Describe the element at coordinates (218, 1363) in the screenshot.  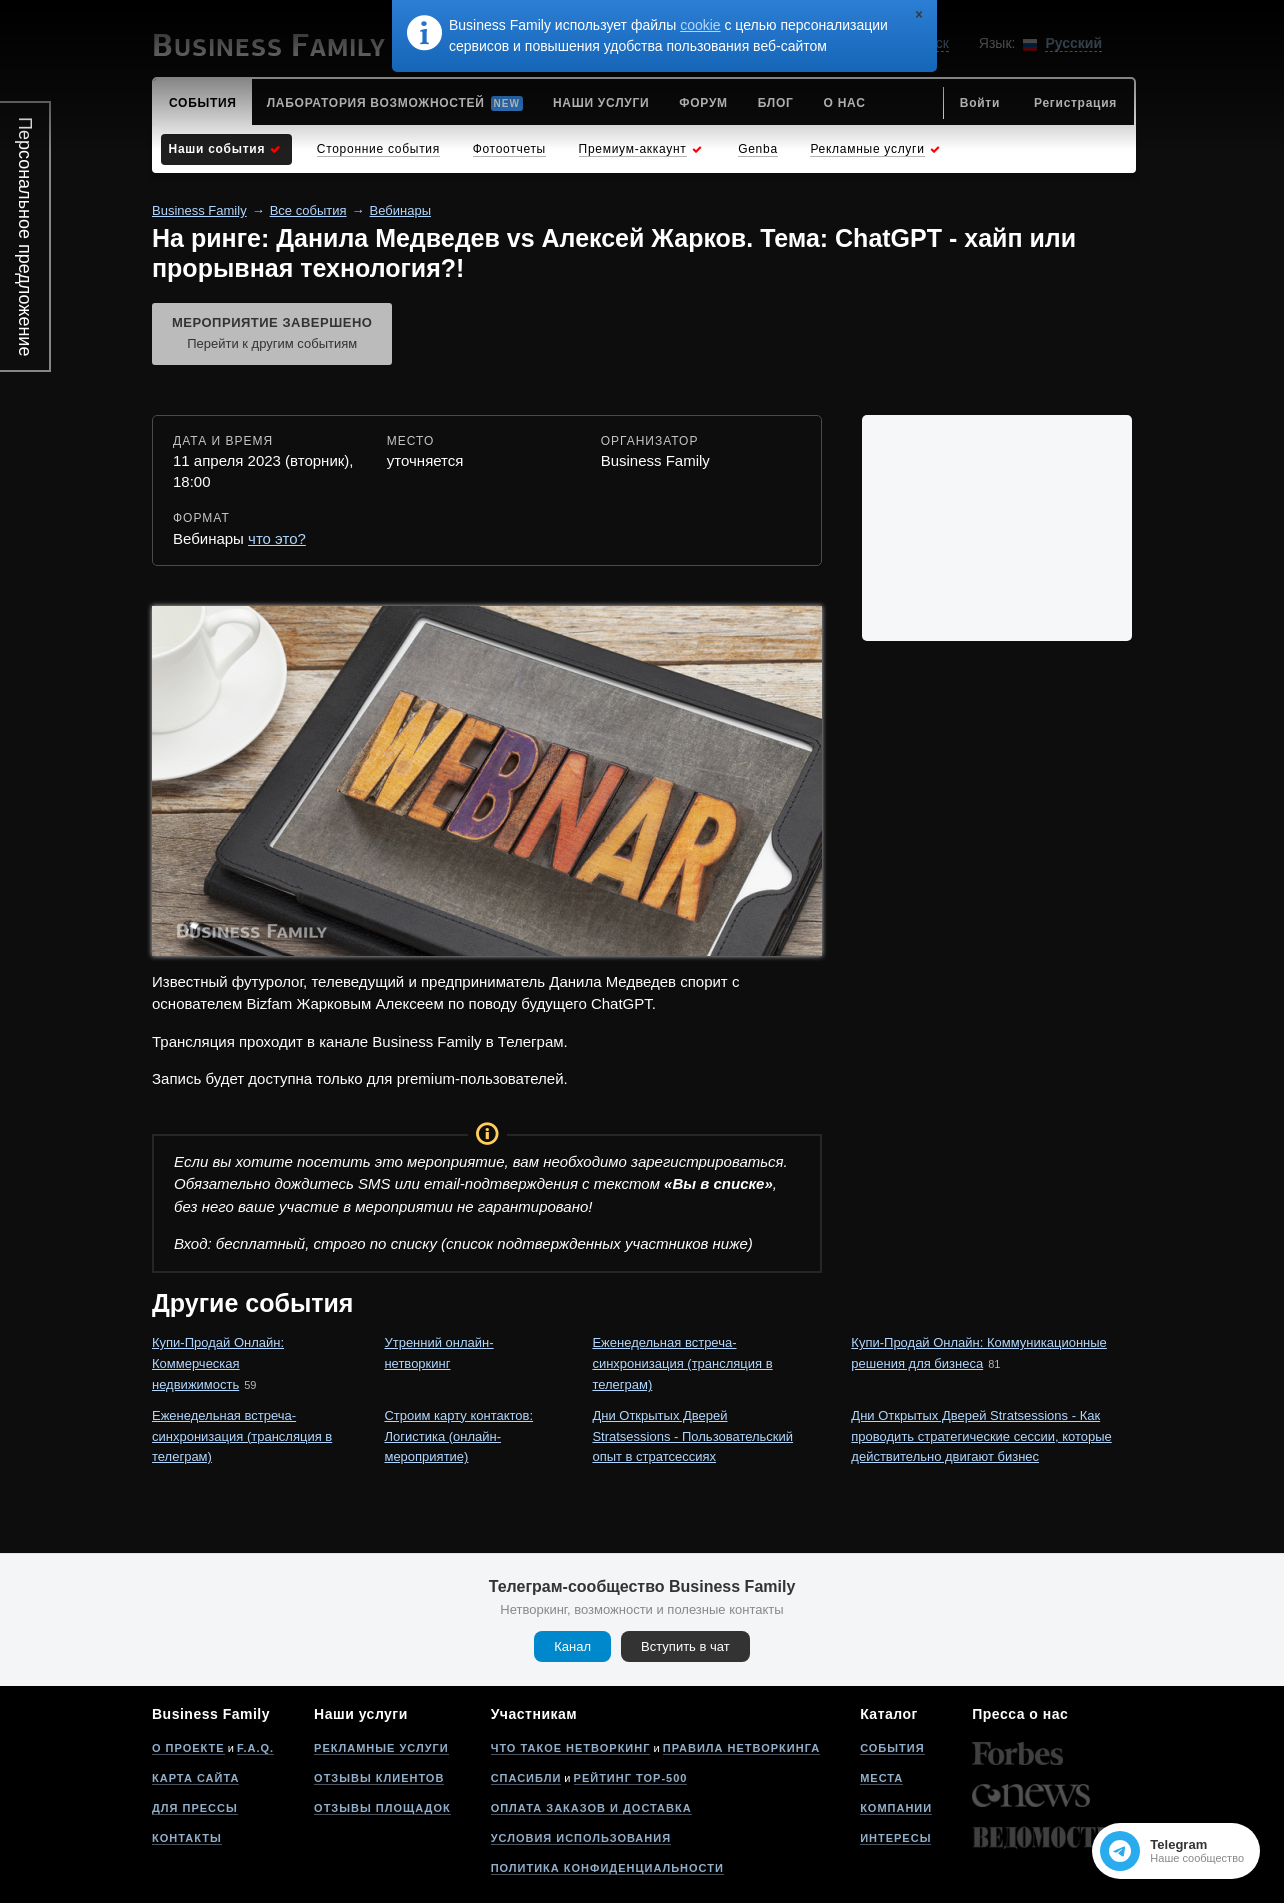
I see `Купи-Продай Онлайн: Коммерческая недвижимость` at that location.